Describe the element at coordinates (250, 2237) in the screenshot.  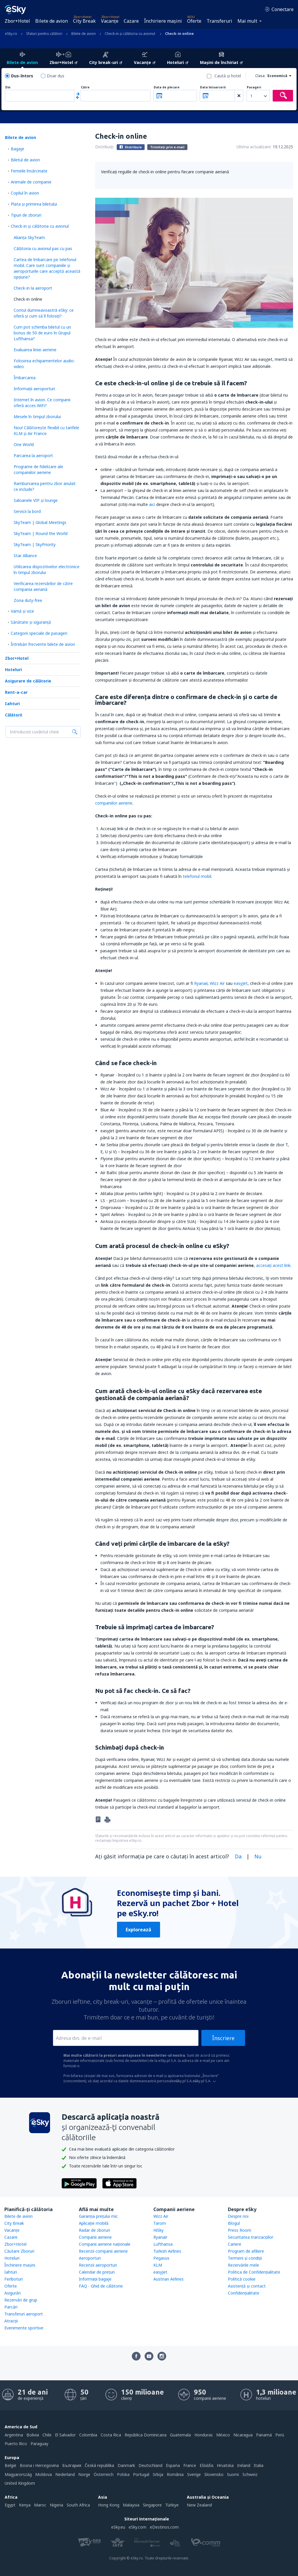
I see `Securitatea tranzacţiilor` at that location.